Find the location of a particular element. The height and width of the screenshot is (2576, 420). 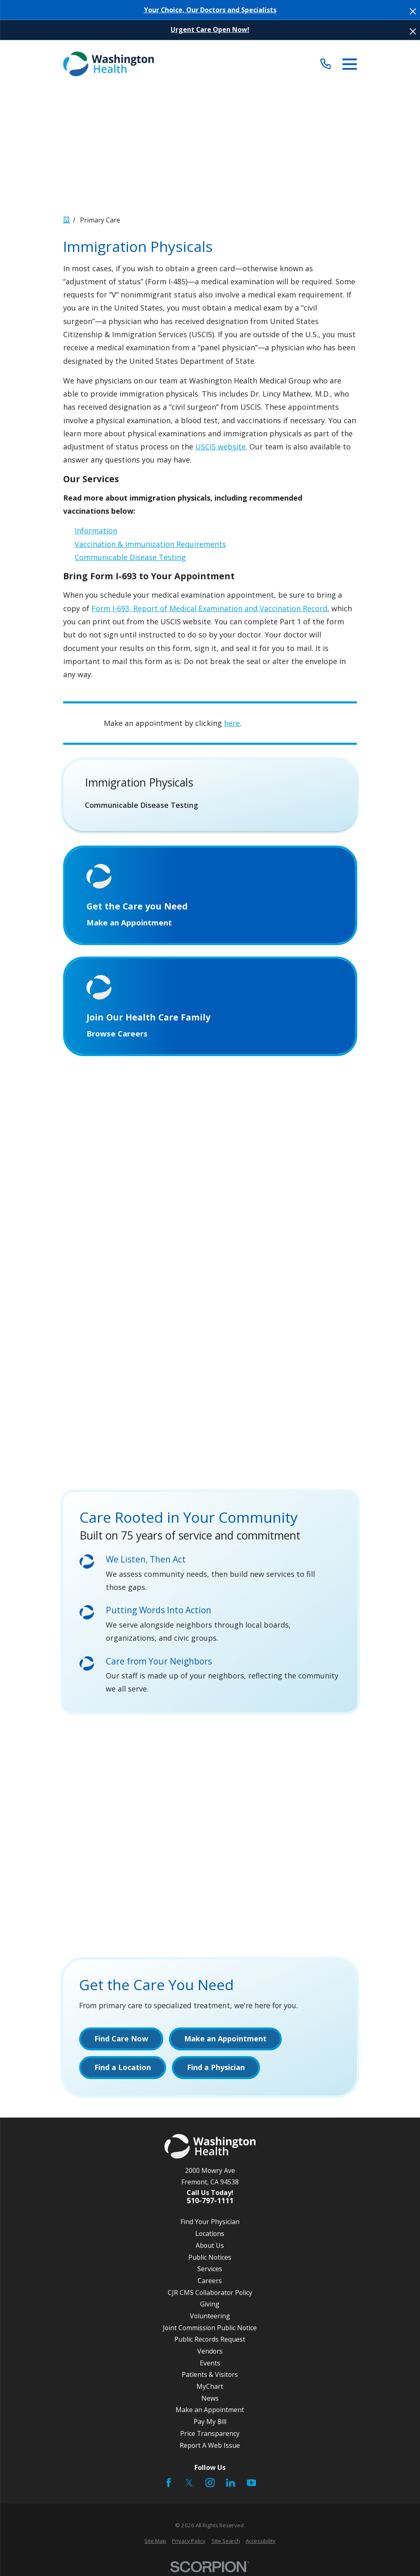

[Close the notification] is located at coordinates (412, 11).